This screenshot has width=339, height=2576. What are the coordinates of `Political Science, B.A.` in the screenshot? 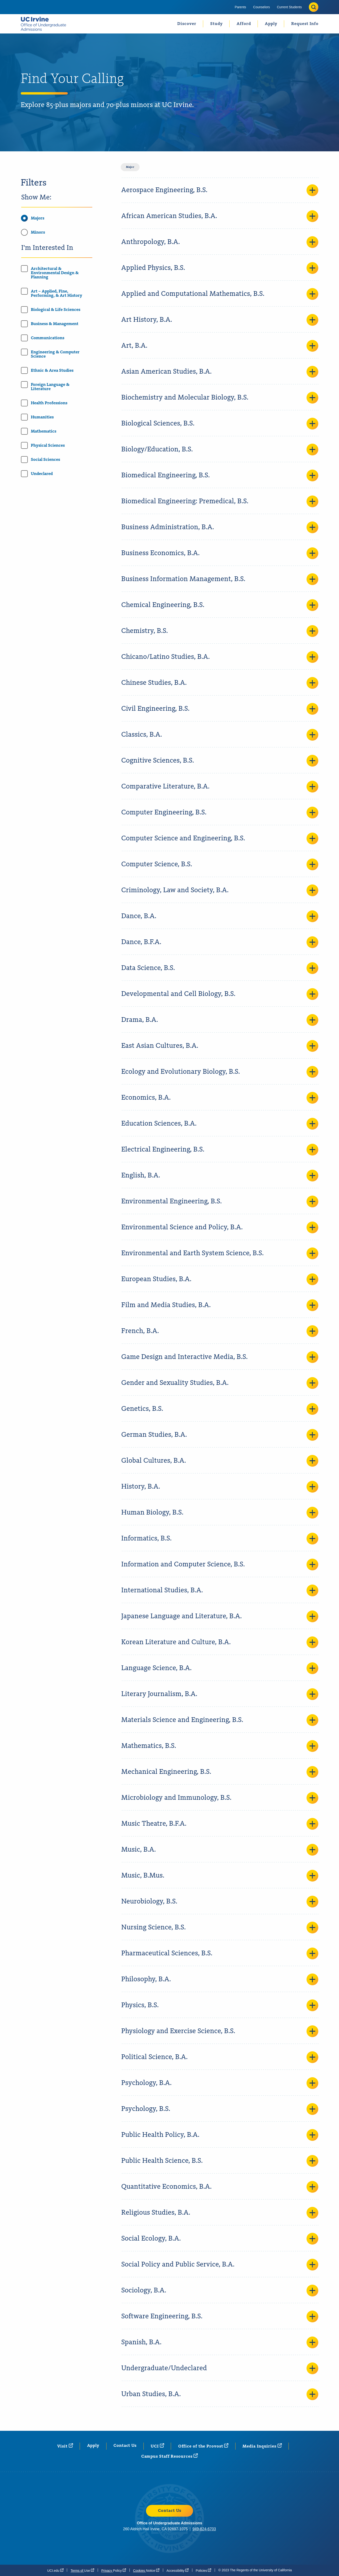 It's located at (219, 2057).